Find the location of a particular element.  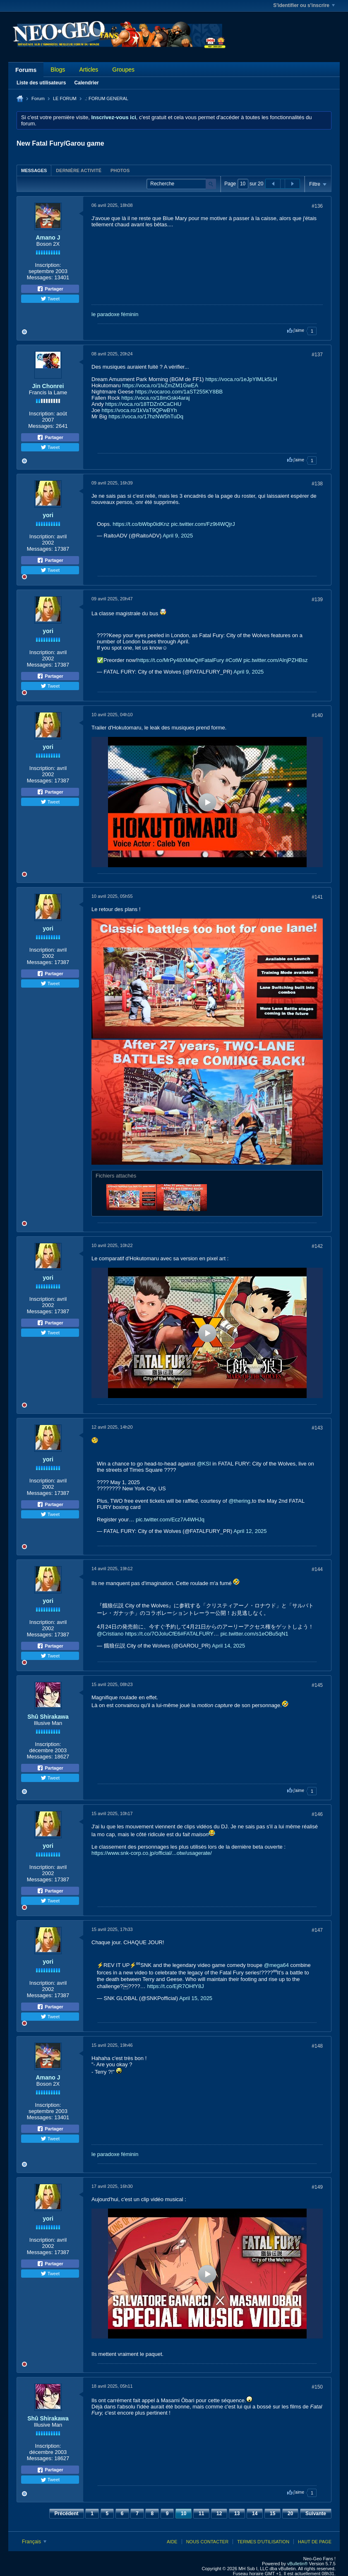

Amano J is located at coordinates (48, 237).